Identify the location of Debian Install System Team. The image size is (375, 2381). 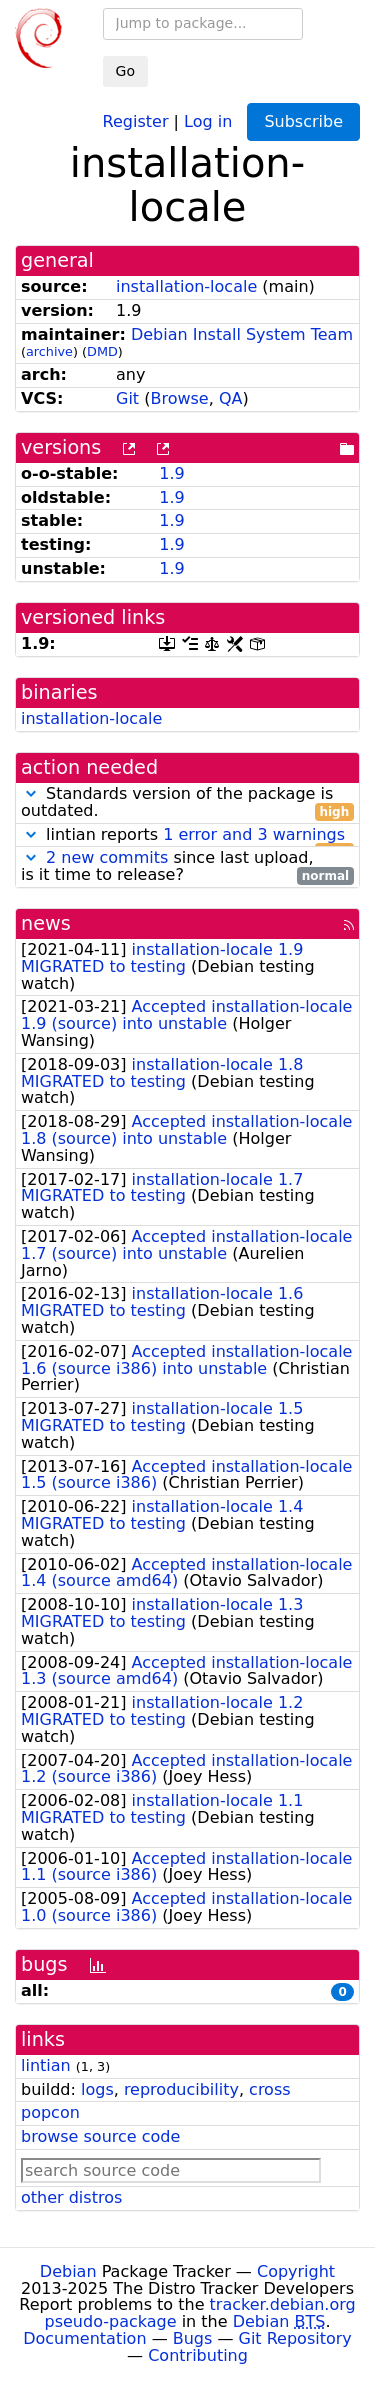
(242, 334).